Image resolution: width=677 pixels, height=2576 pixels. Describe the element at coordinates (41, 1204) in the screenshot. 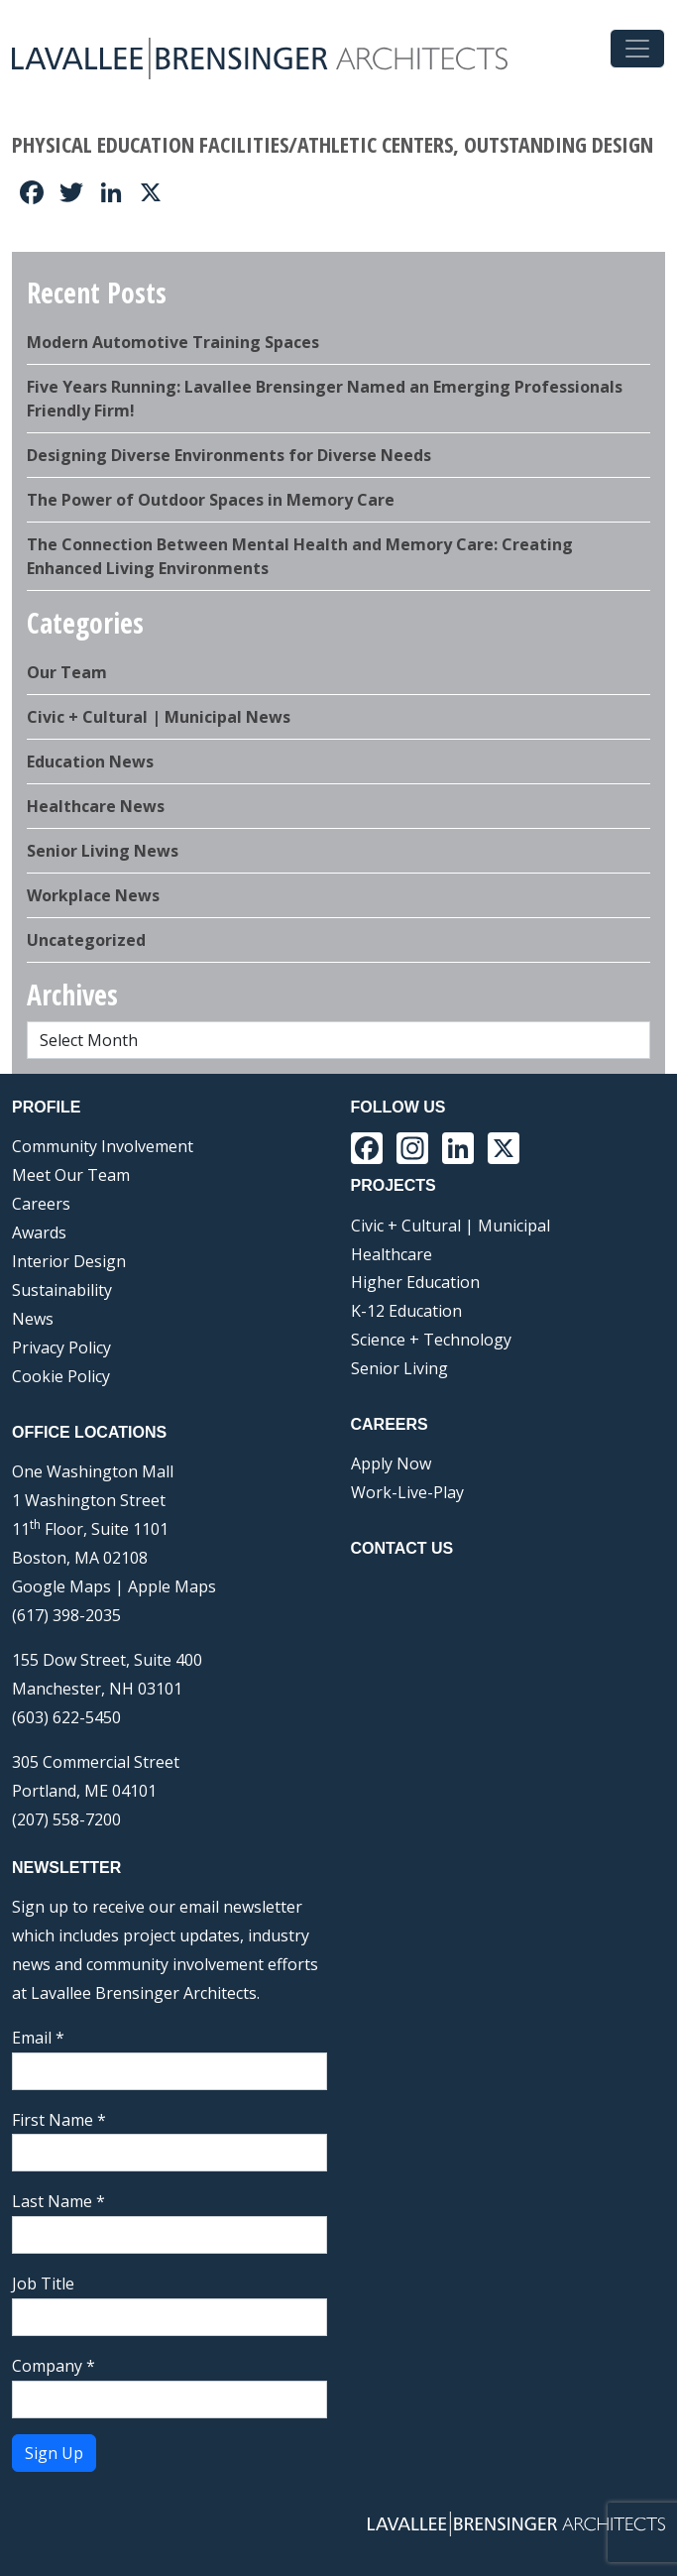

I see `Careers` at that location.